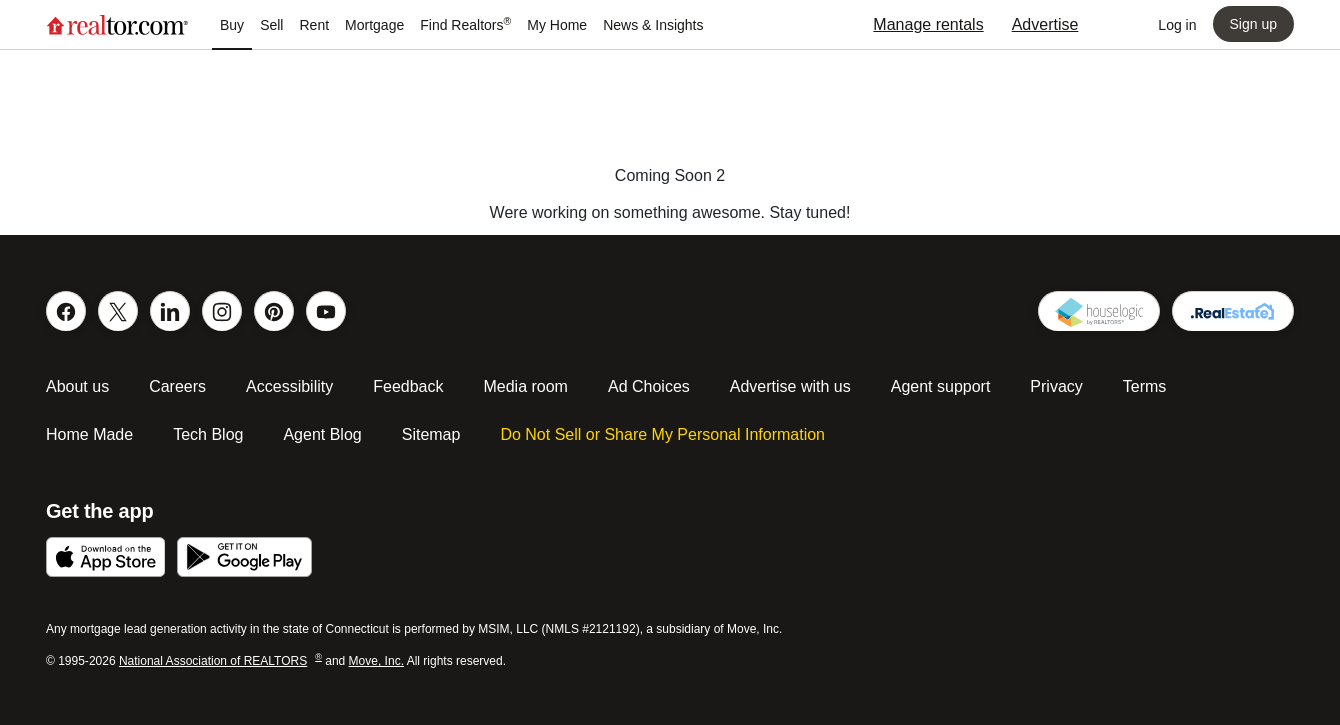 Image resolution: width=1340 pixels, height=725 pixels. I want to click on Advertise, so click(1045, 24).